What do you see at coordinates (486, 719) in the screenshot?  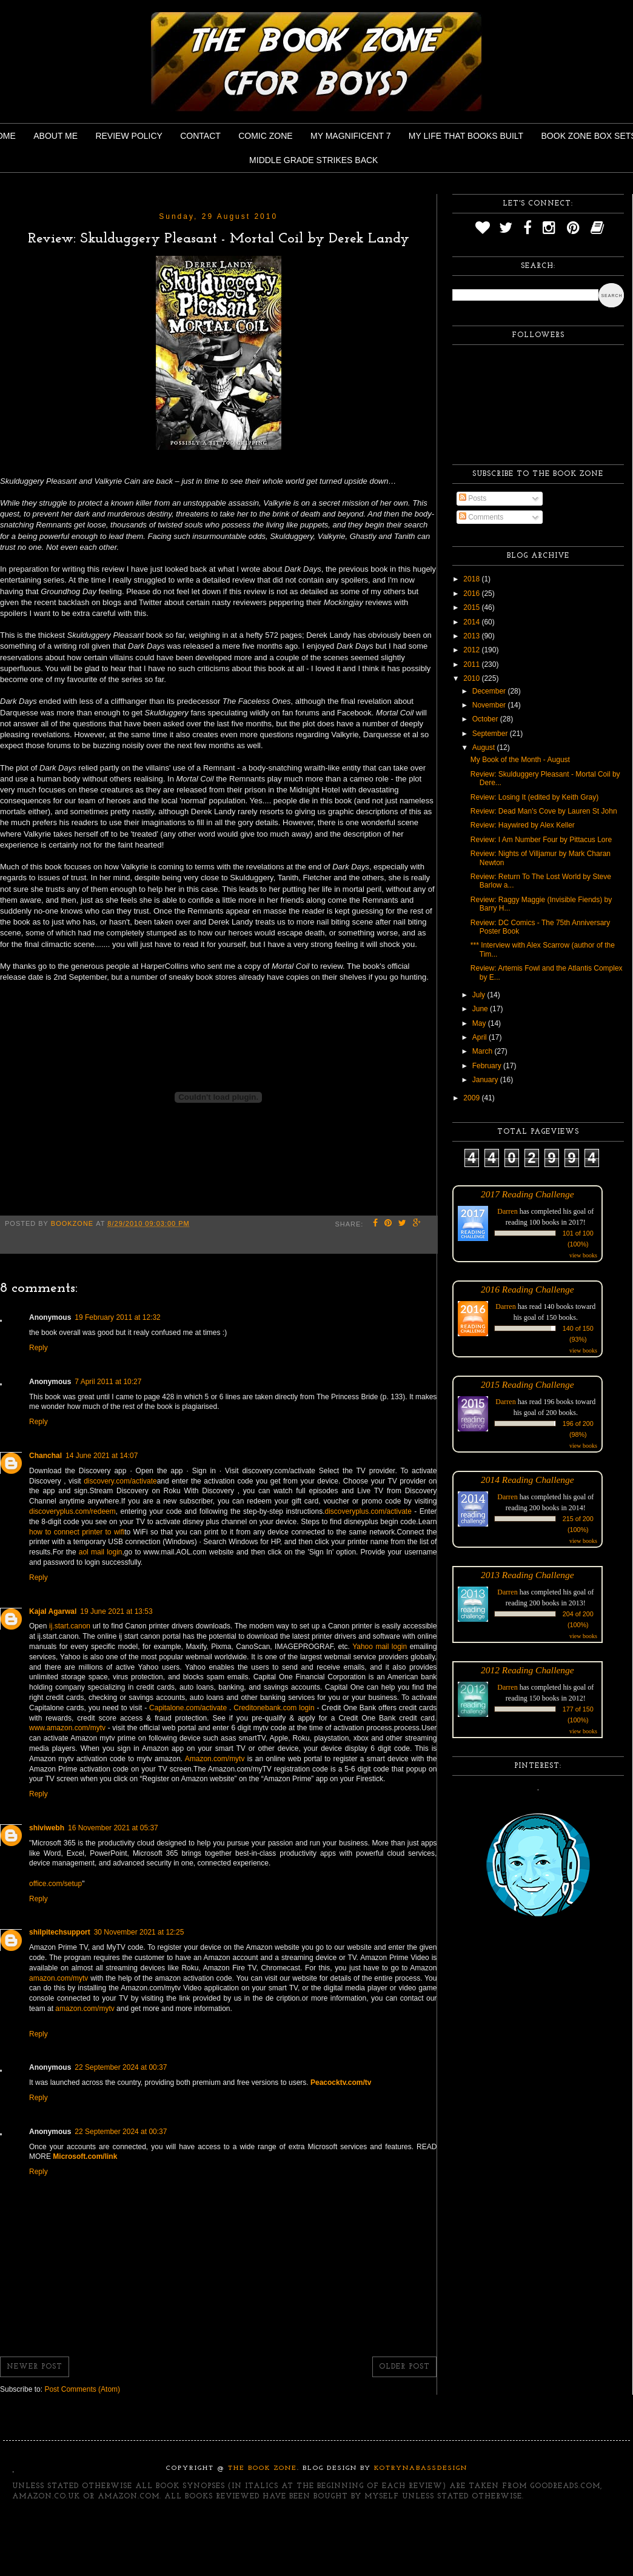 I see `October` at bounding box center [486, 719].